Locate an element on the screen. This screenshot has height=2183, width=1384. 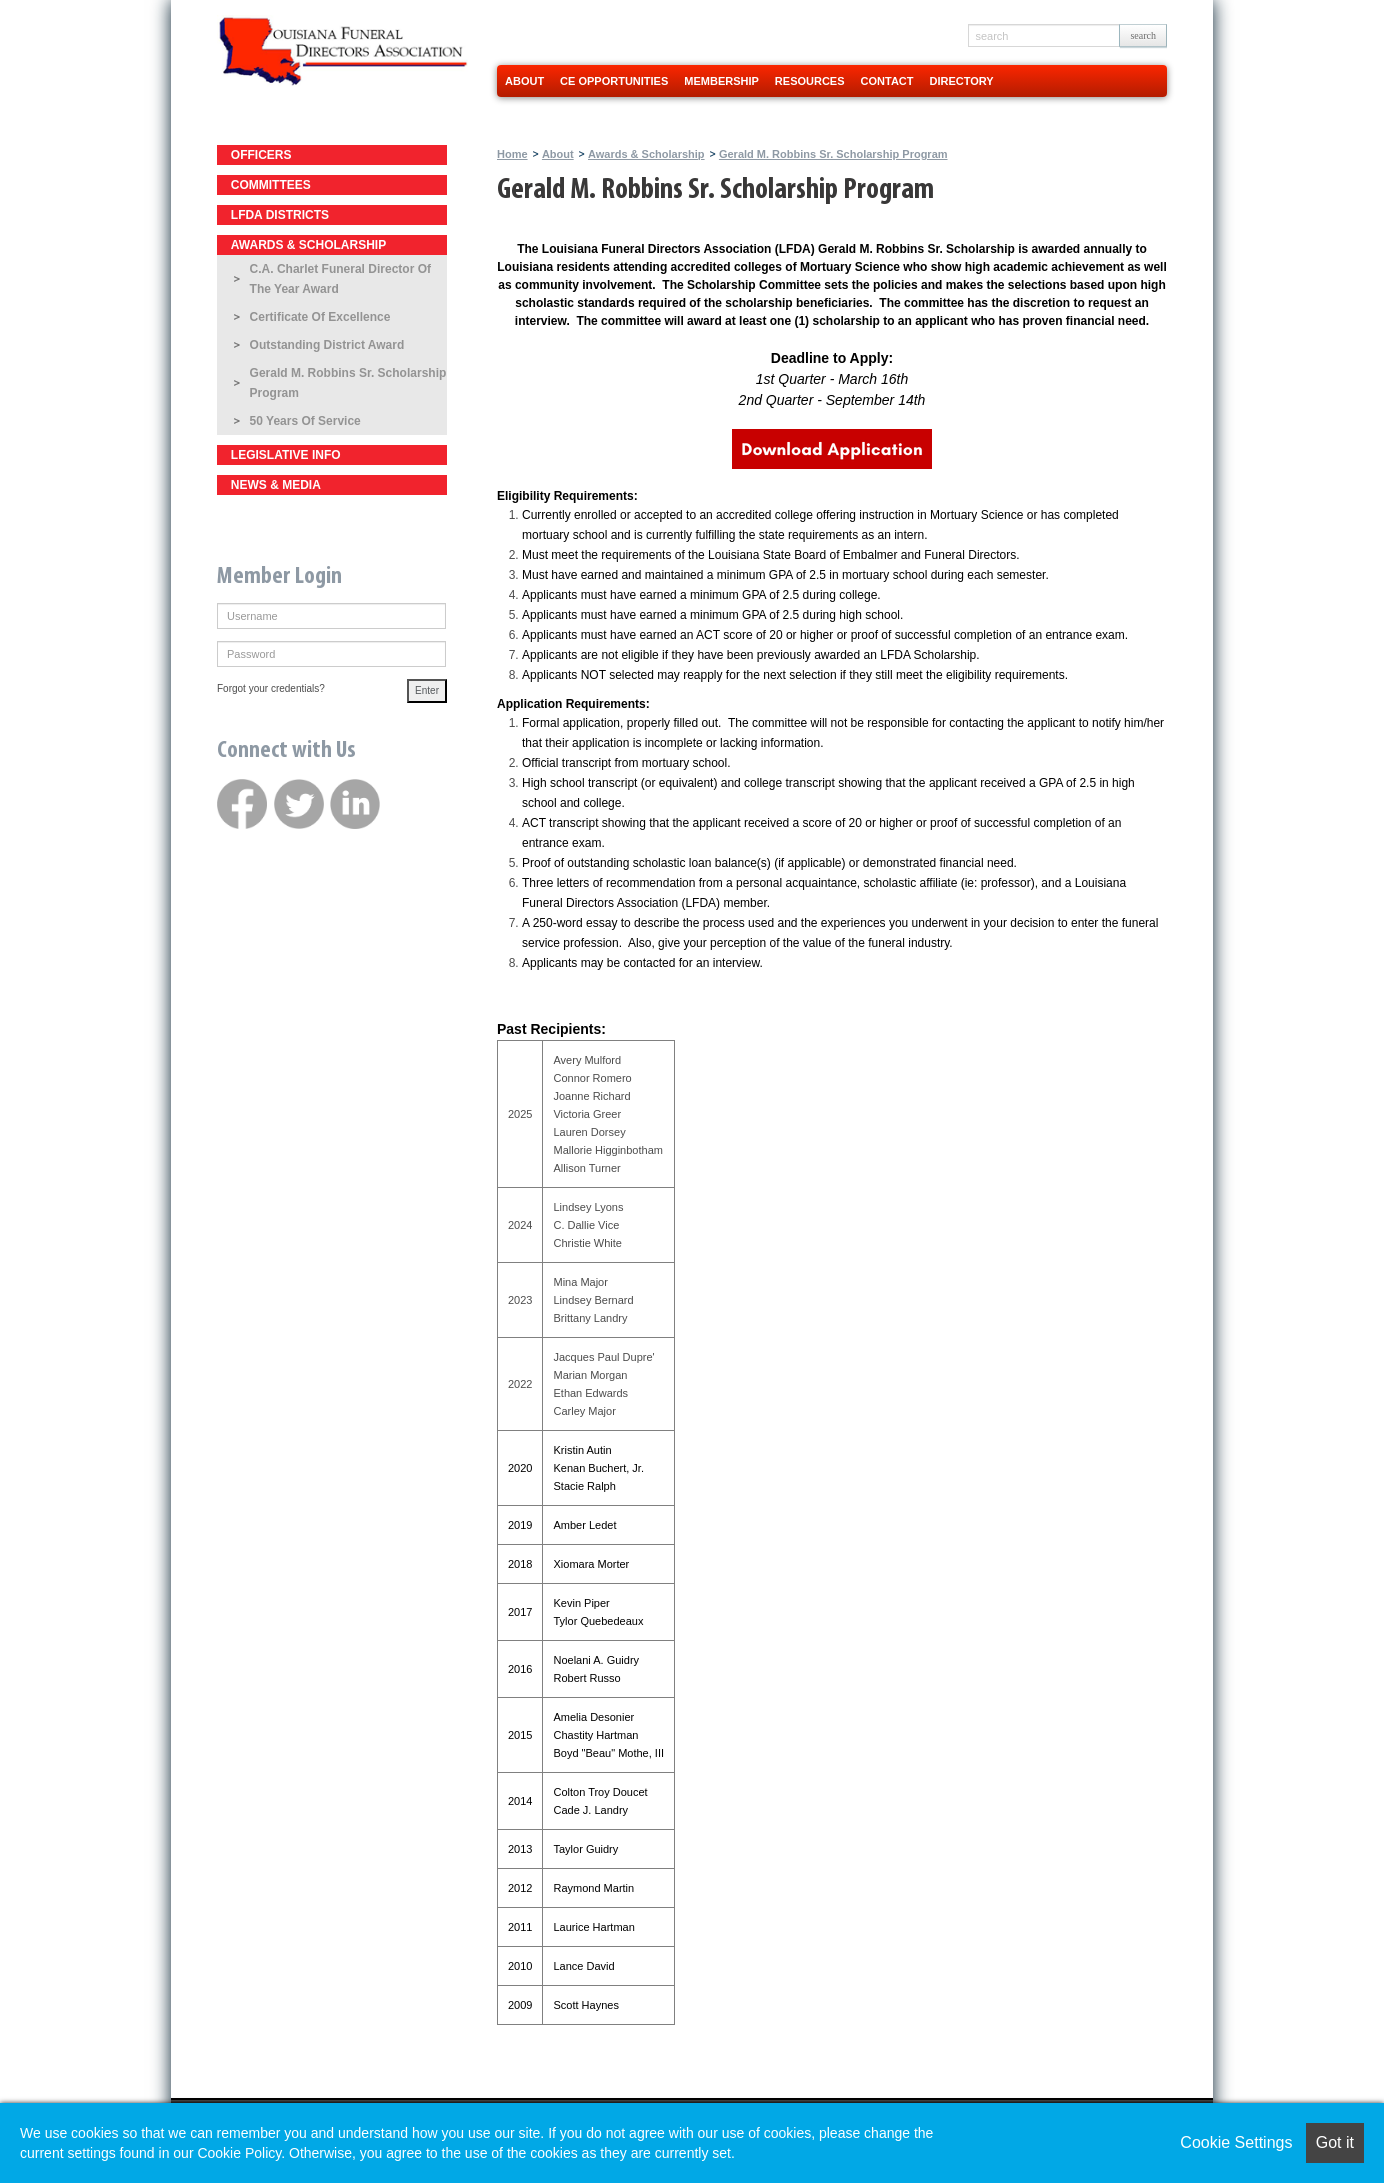
Legislative Info is located at coordinates (286, 455).